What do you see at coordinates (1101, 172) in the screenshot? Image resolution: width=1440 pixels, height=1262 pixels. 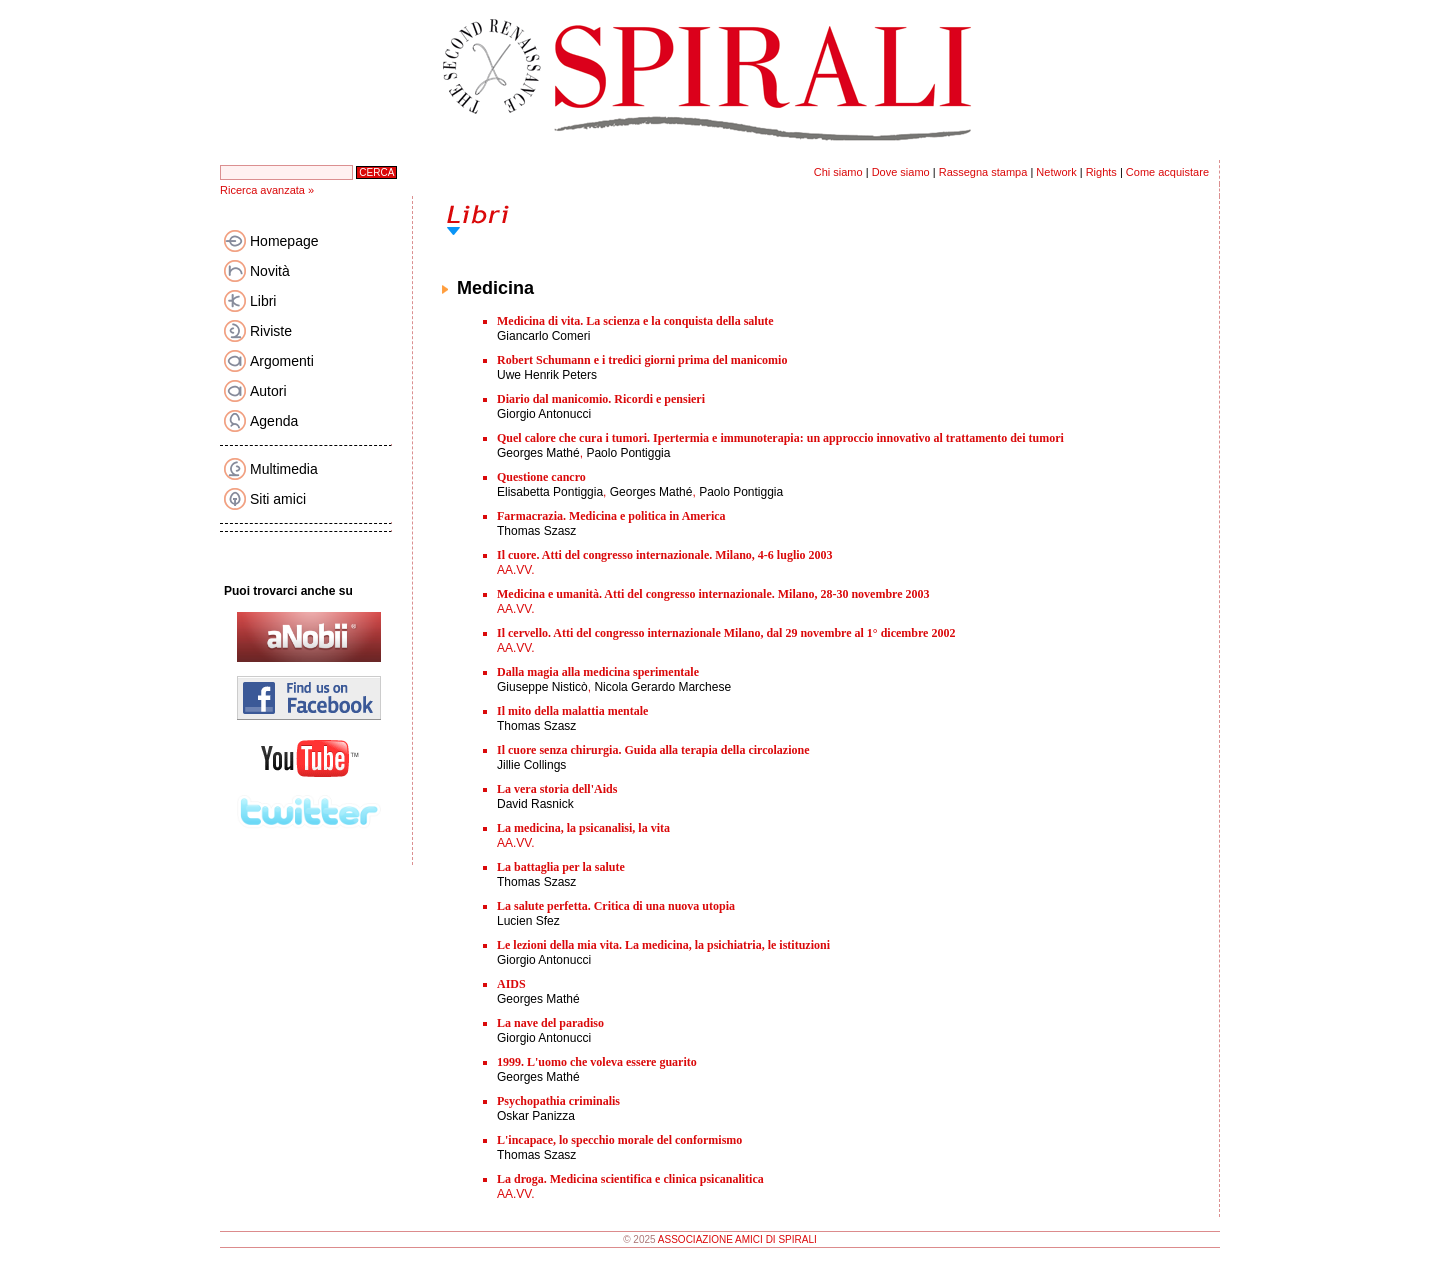 I see `Rights` at bounding box center [1101, 172].